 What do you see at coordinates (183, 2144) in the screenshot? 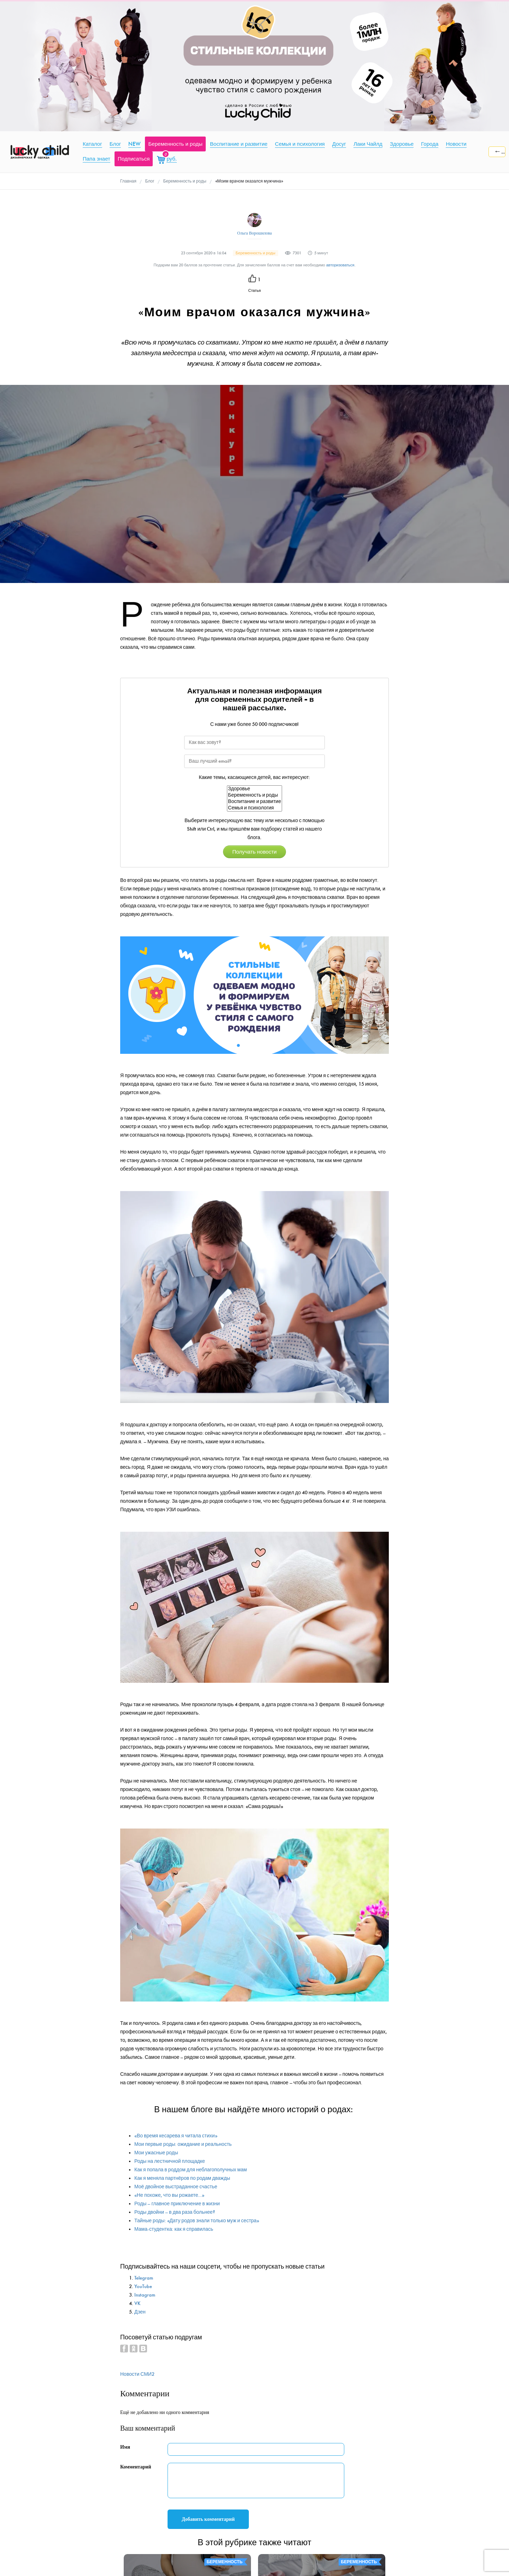
I see `Мои первые роды: ожидание и реальность` at bounding box center [183, 2144].